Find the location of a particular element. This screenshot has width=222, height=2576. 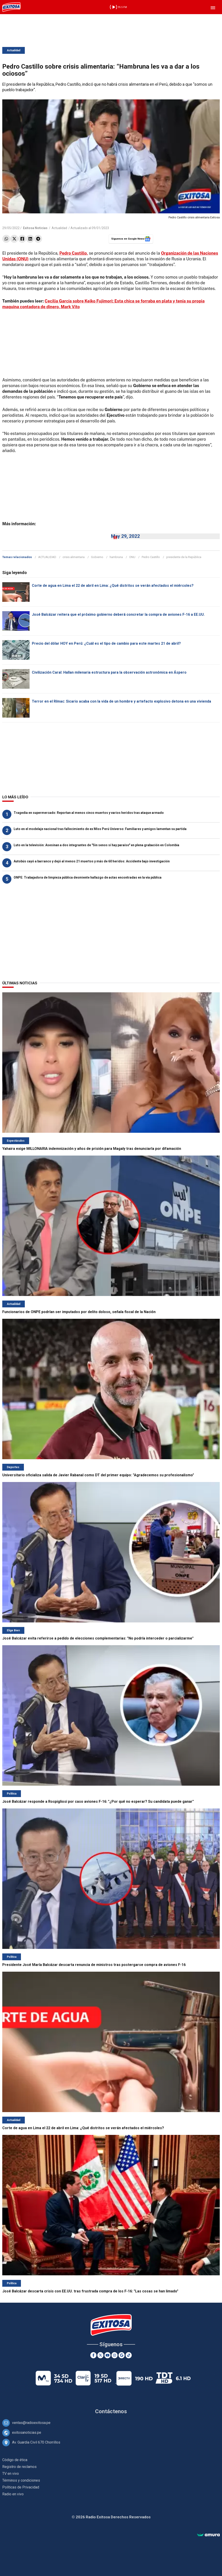

[Facebook] is located at coordinates (93, 2355).